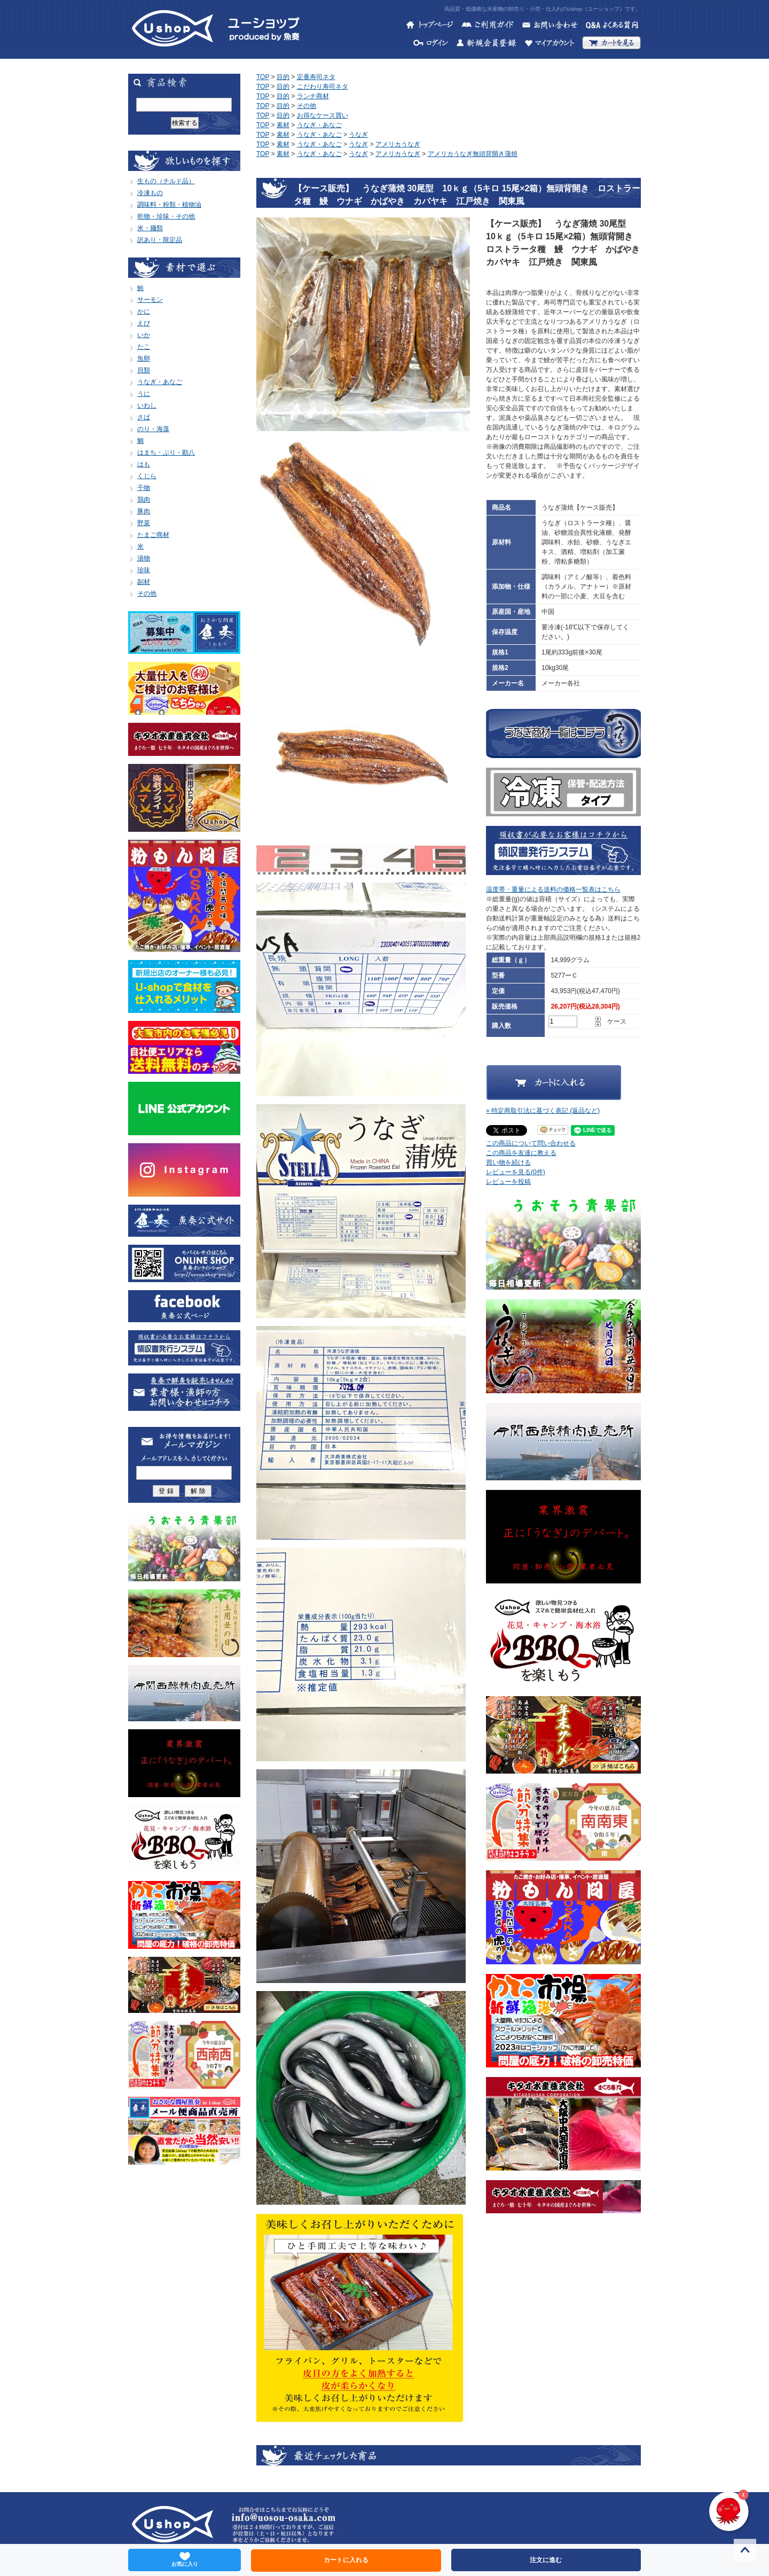 The height and width of the screenshot is (2576, 769). I want to click on はも, so click(143, 464).